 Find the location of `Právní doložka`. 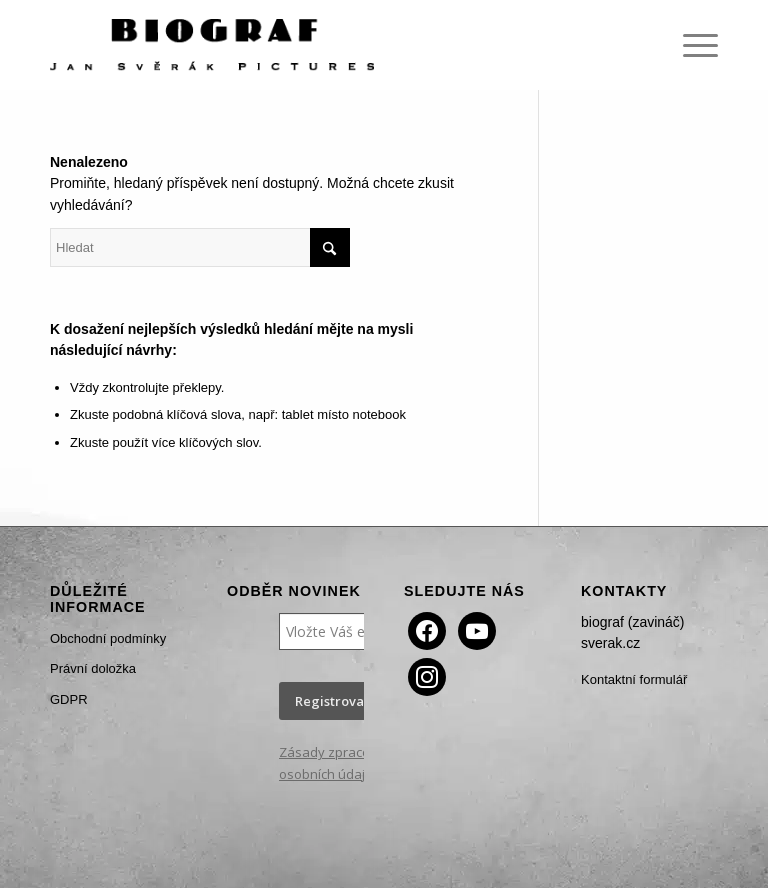

Právní doložka is located at coordinates (93, 668).